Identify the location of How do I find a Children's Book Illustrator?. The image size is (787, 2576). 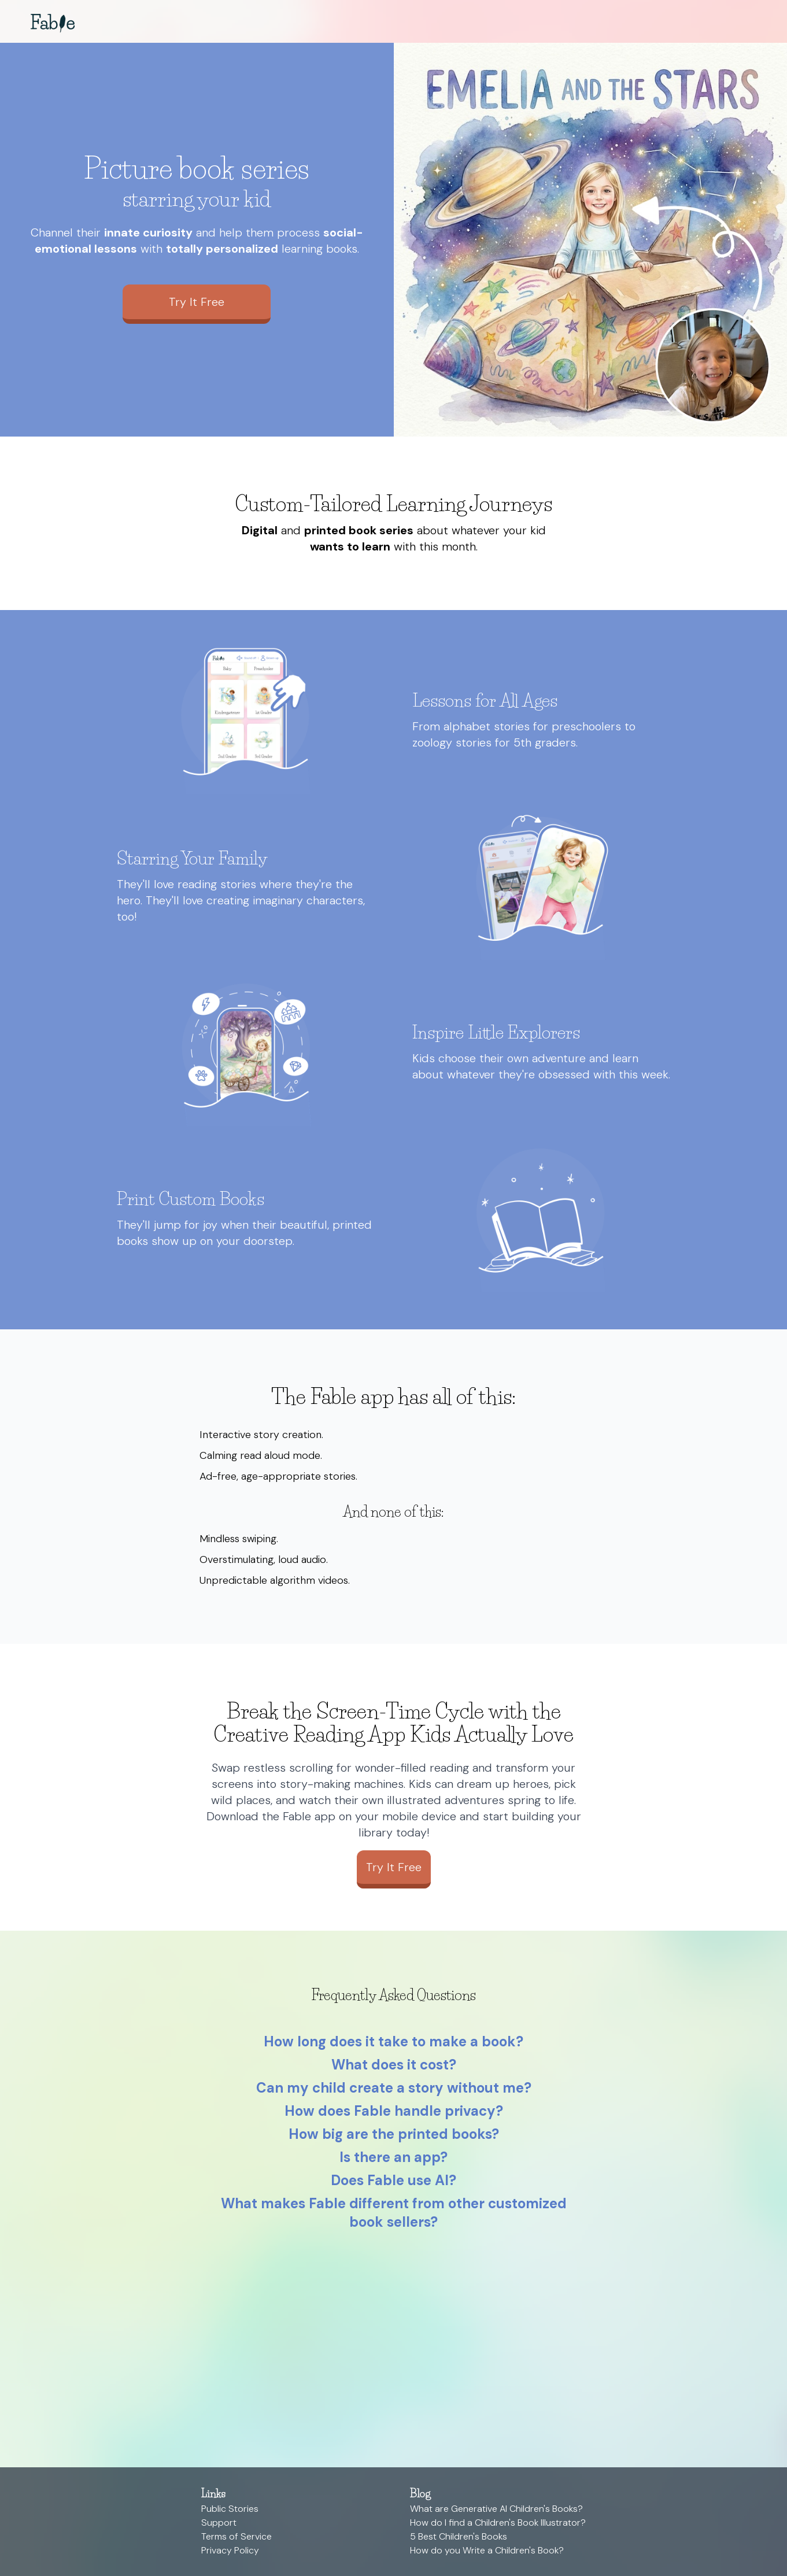
(498, 2522).